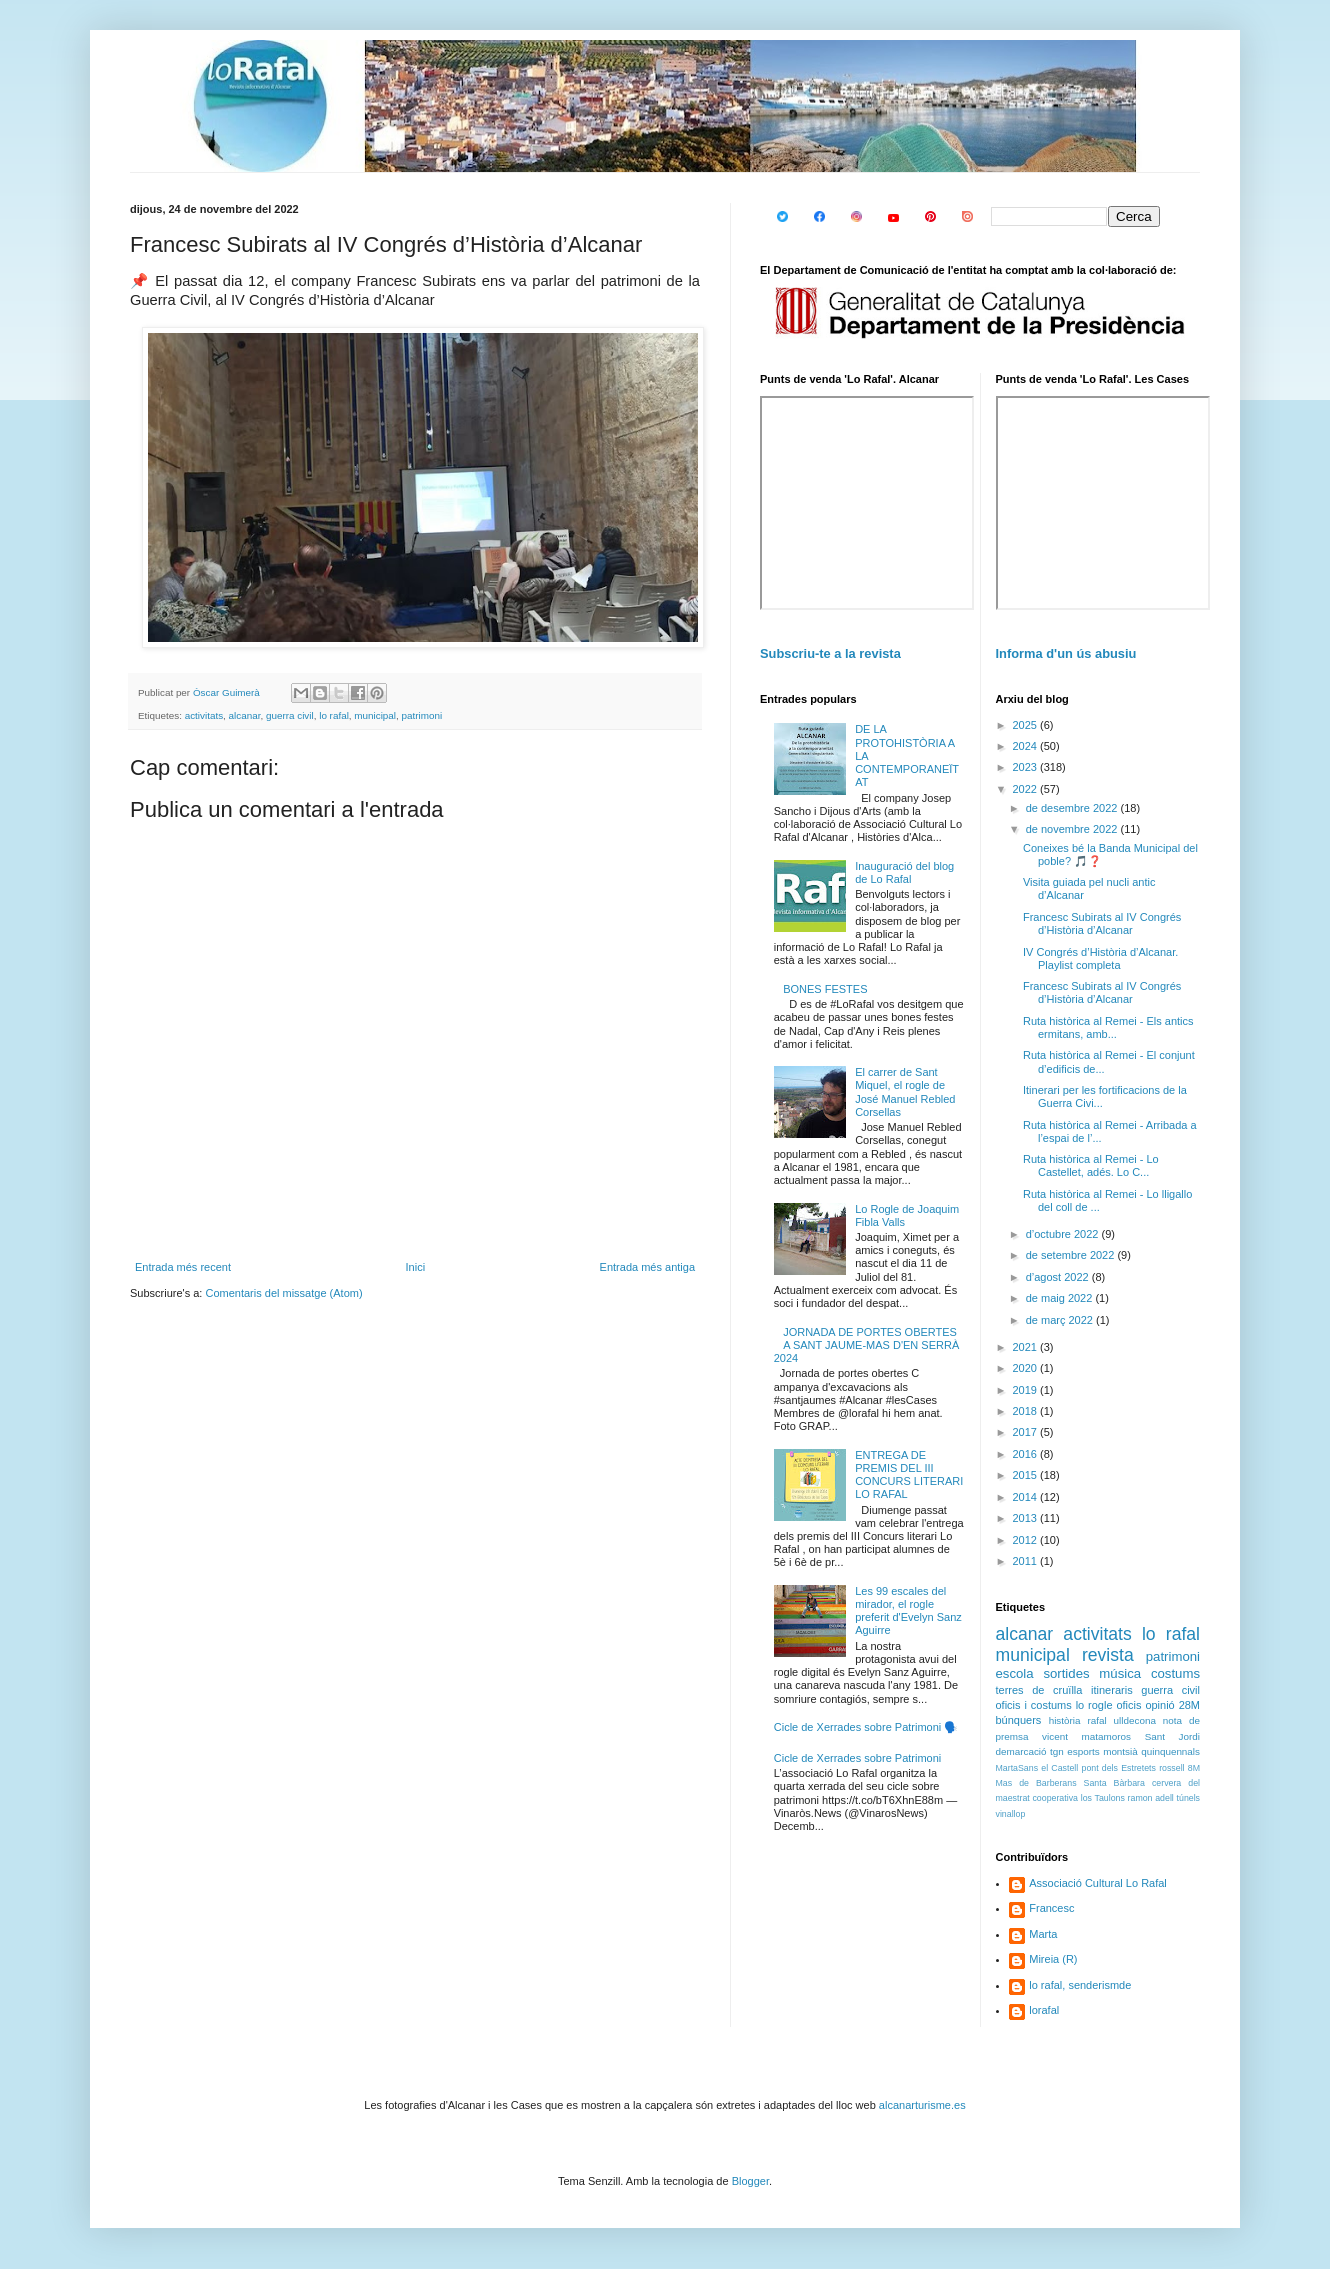 The image size is (1330, 2269). What do you see at coordinates (909, 1475) in the screenshot?
I see `ENTREGA DE PREMIS DEL III CONCURS LITERARI LO RAFAL` at bounding box center [909, 1475].